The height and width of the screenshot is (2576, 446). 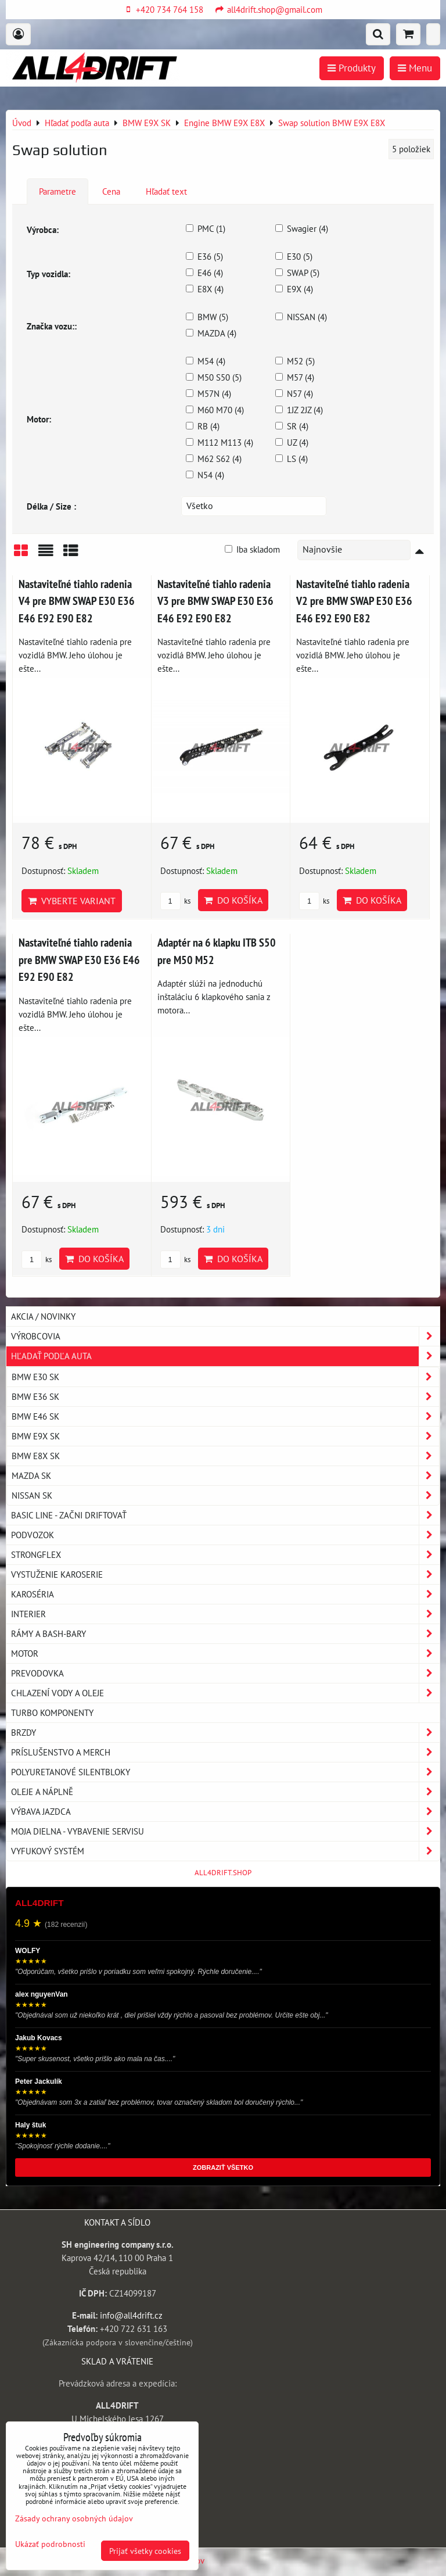 What do you see at coordinates (225, 1574) in the screenshot?
I see `Vystuženie karoserie` at bounding box center [225, 1574].